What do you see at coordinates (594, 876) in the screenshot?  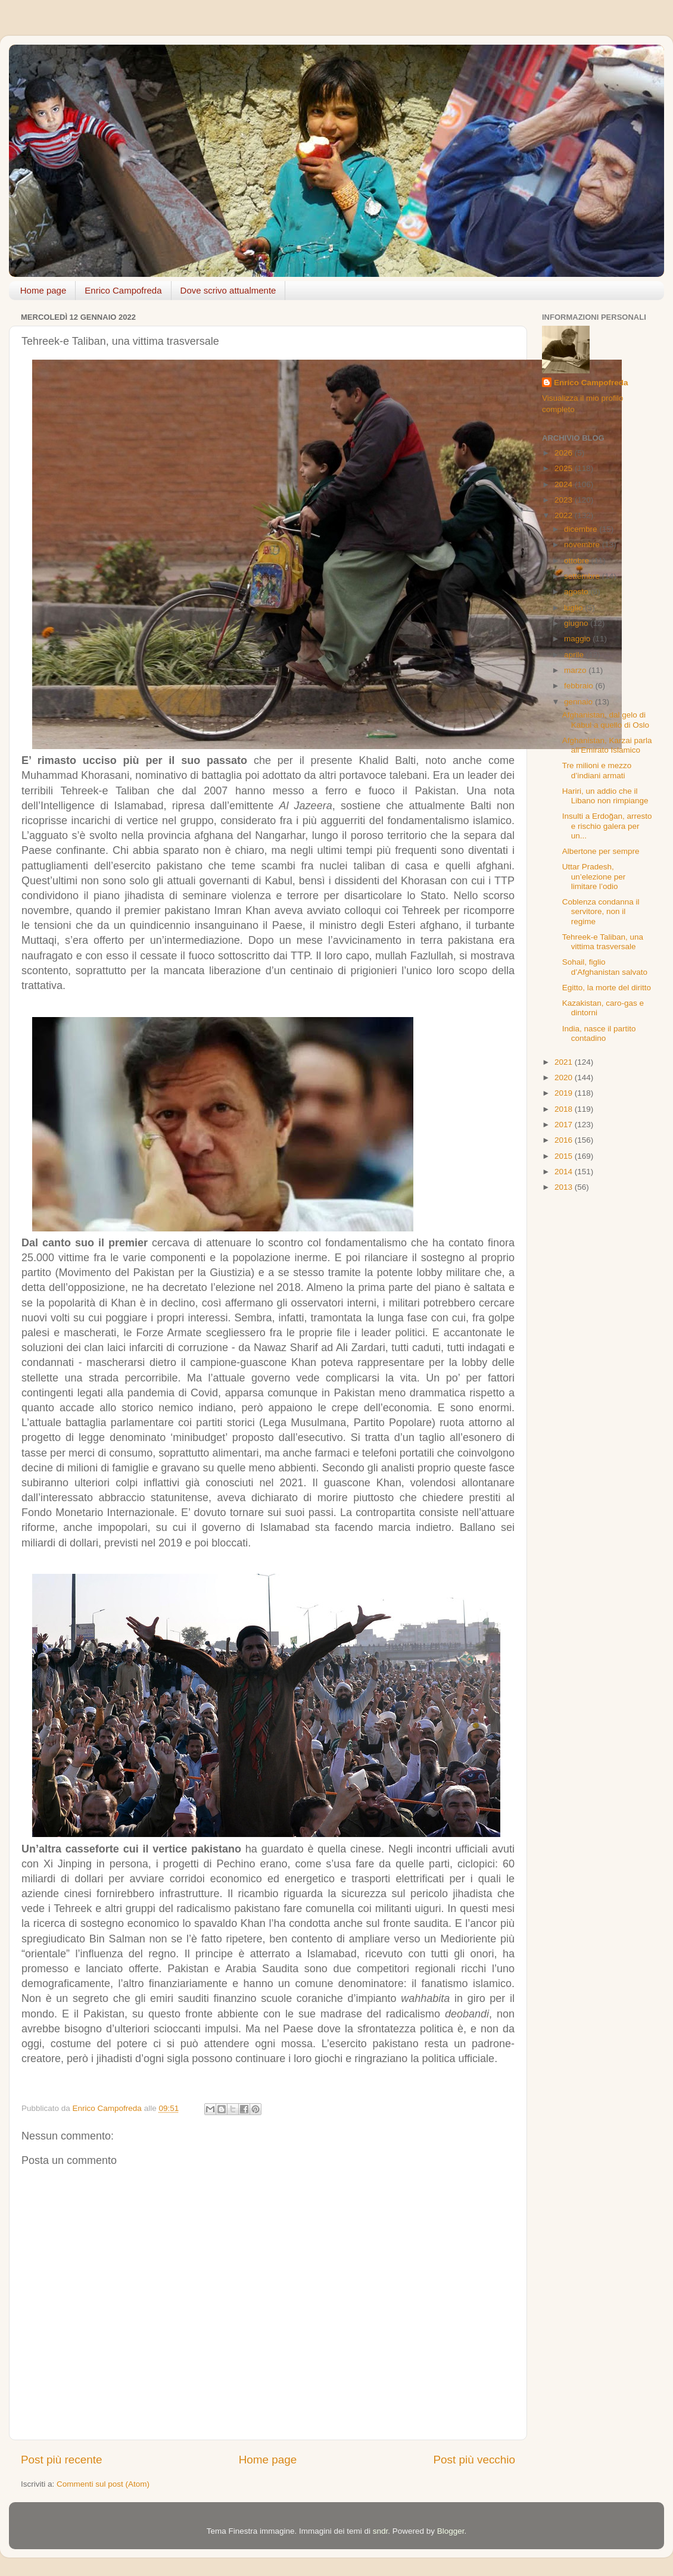 I see `Uttar Pradesh, un’elezione per limitare l’odio` at bounding box center [594, 876].